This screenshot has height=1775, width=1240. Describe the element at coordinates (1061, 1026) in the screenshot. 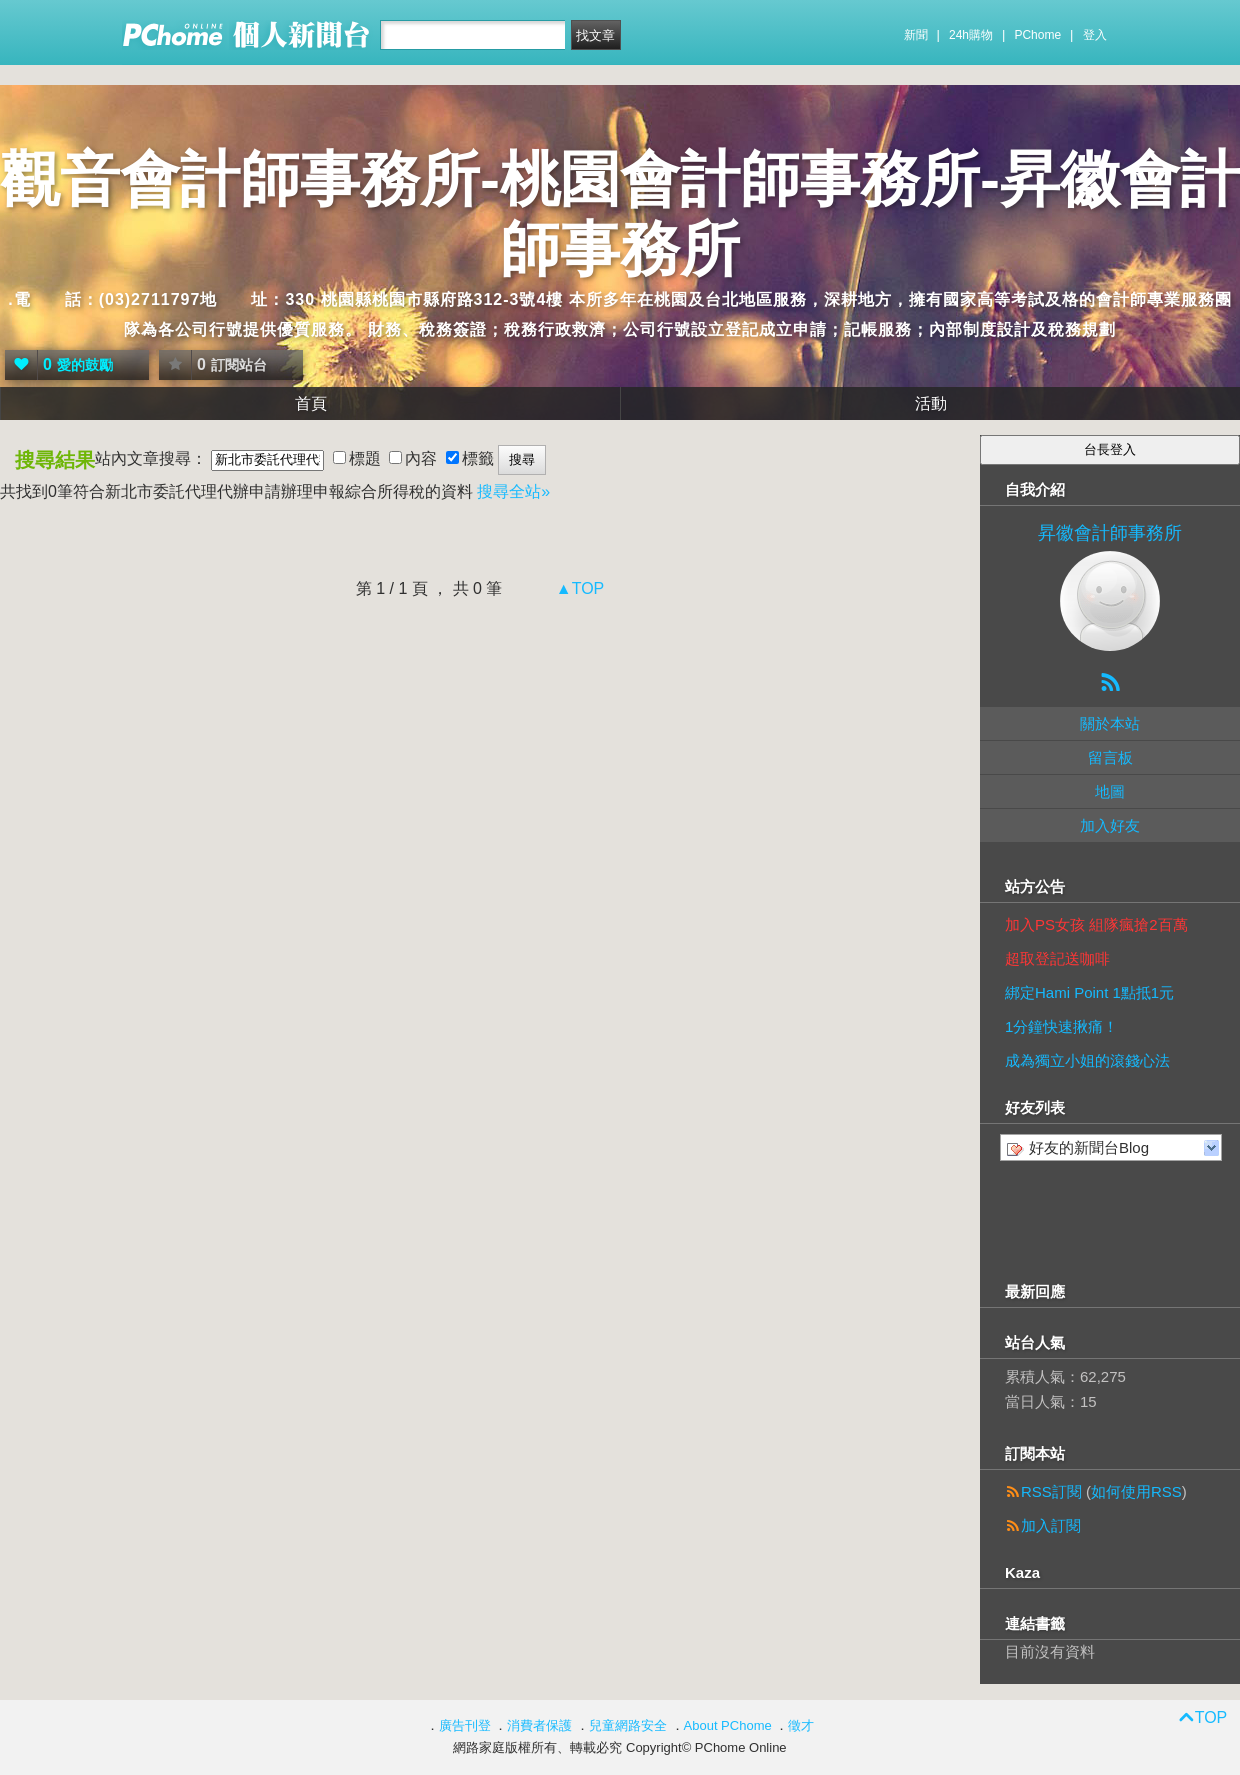

I see `1分鐘快速揪痛！` at that location.